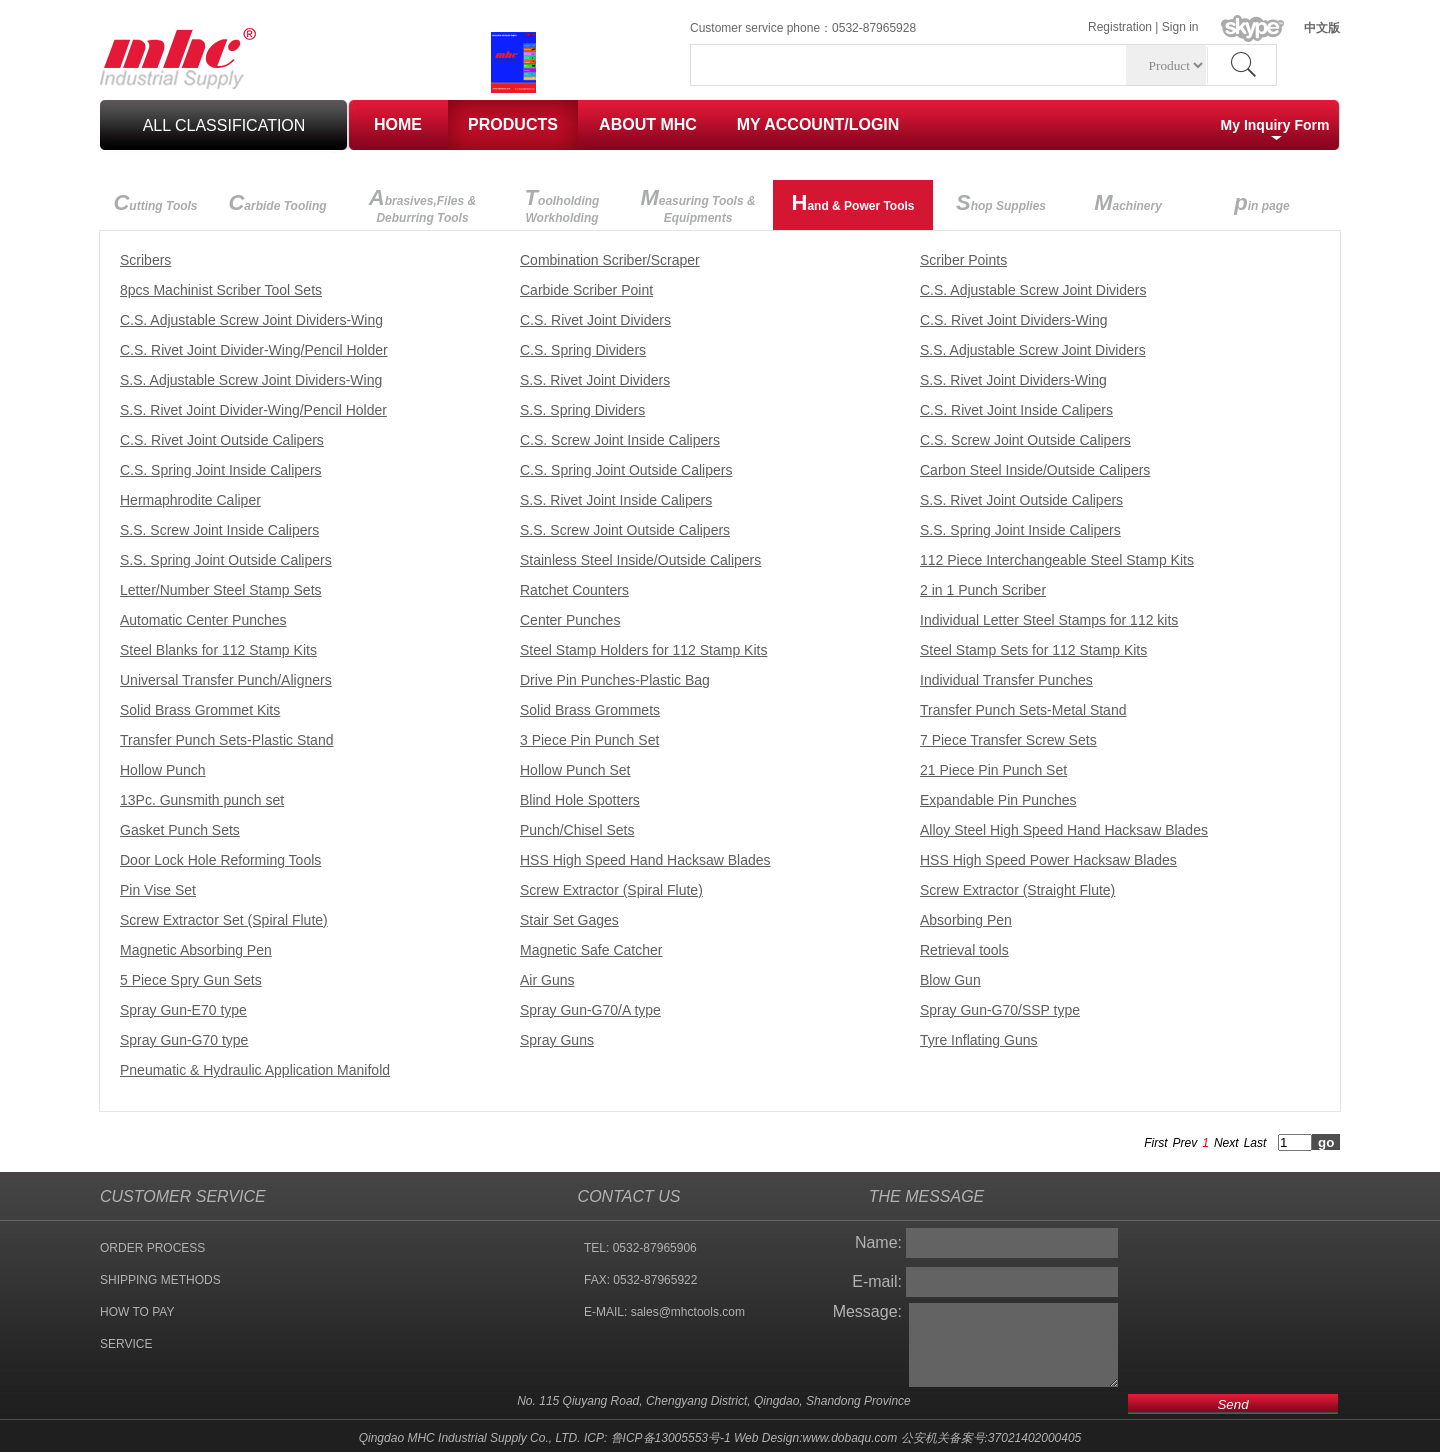 Image resolution: width=1440 pixels, height=1454 pixels. I want to click on S.S. Screw Joint Outside Calipers, so click(625, 530).